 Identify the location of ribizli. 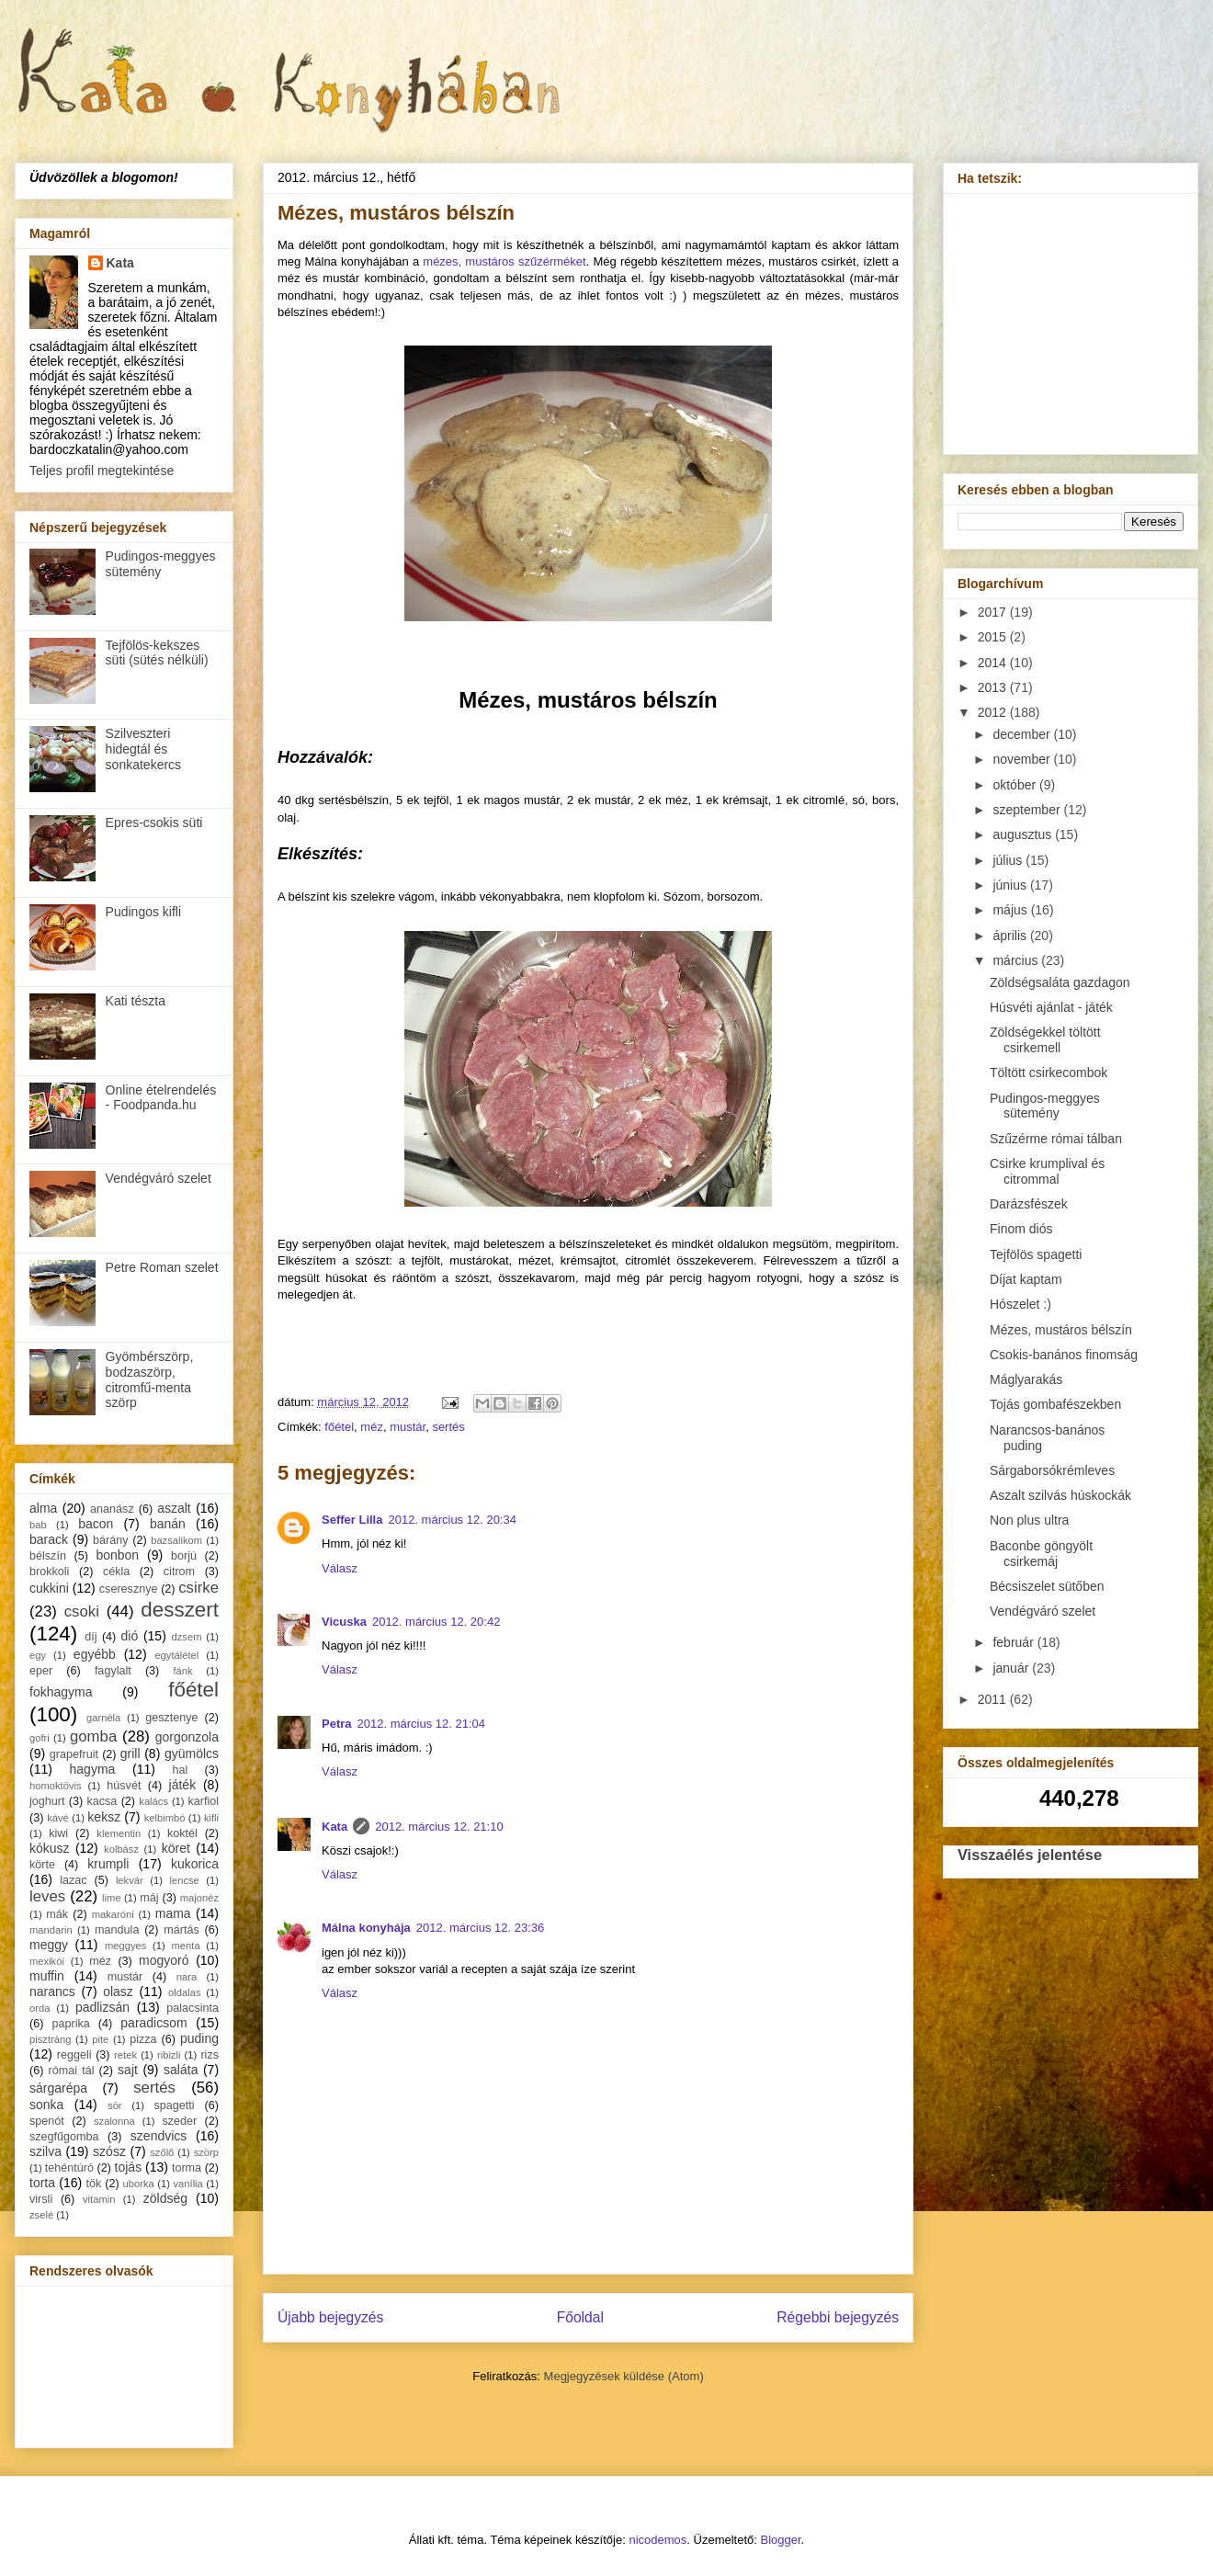
(168, 2054).